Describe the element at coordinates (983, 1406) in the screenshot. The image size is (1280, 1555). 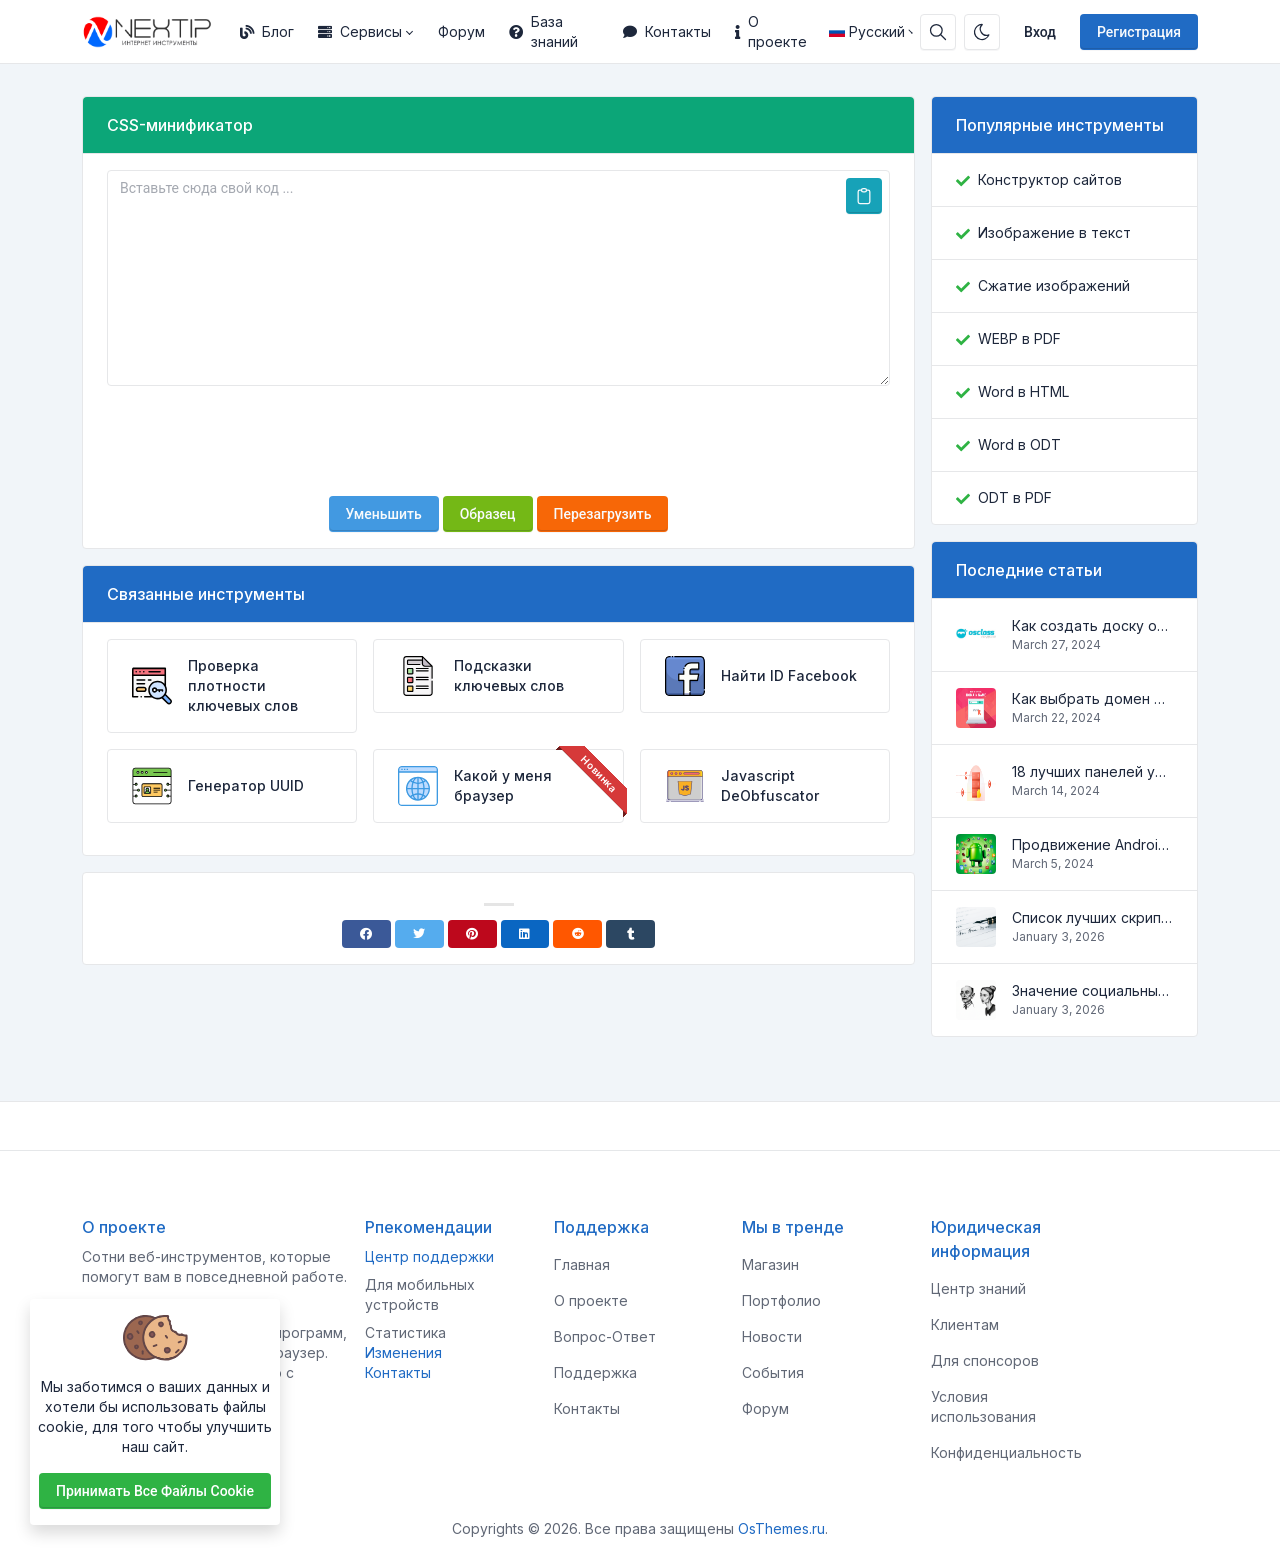
I see `Условия использования` at that location.